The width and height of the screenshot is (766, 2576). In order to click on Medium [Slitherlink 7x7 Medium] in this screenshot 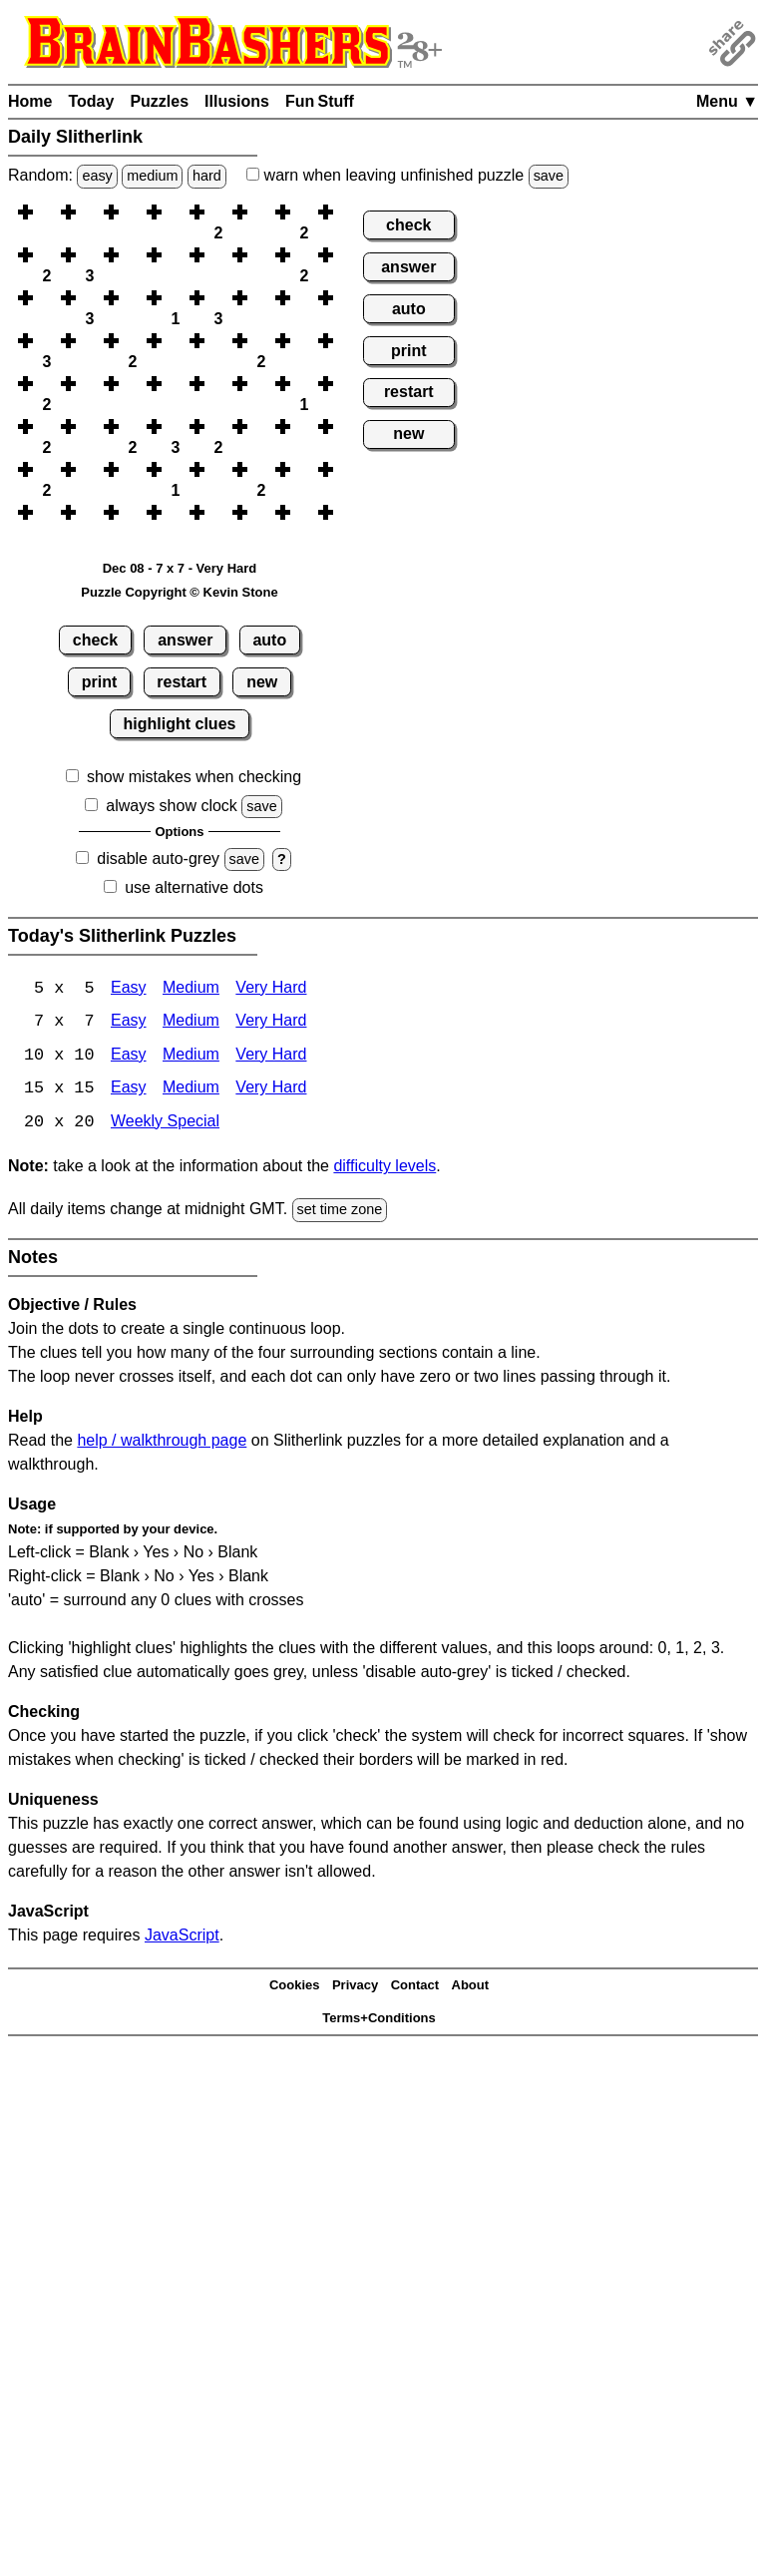, I will do `click(191, 1023)`.